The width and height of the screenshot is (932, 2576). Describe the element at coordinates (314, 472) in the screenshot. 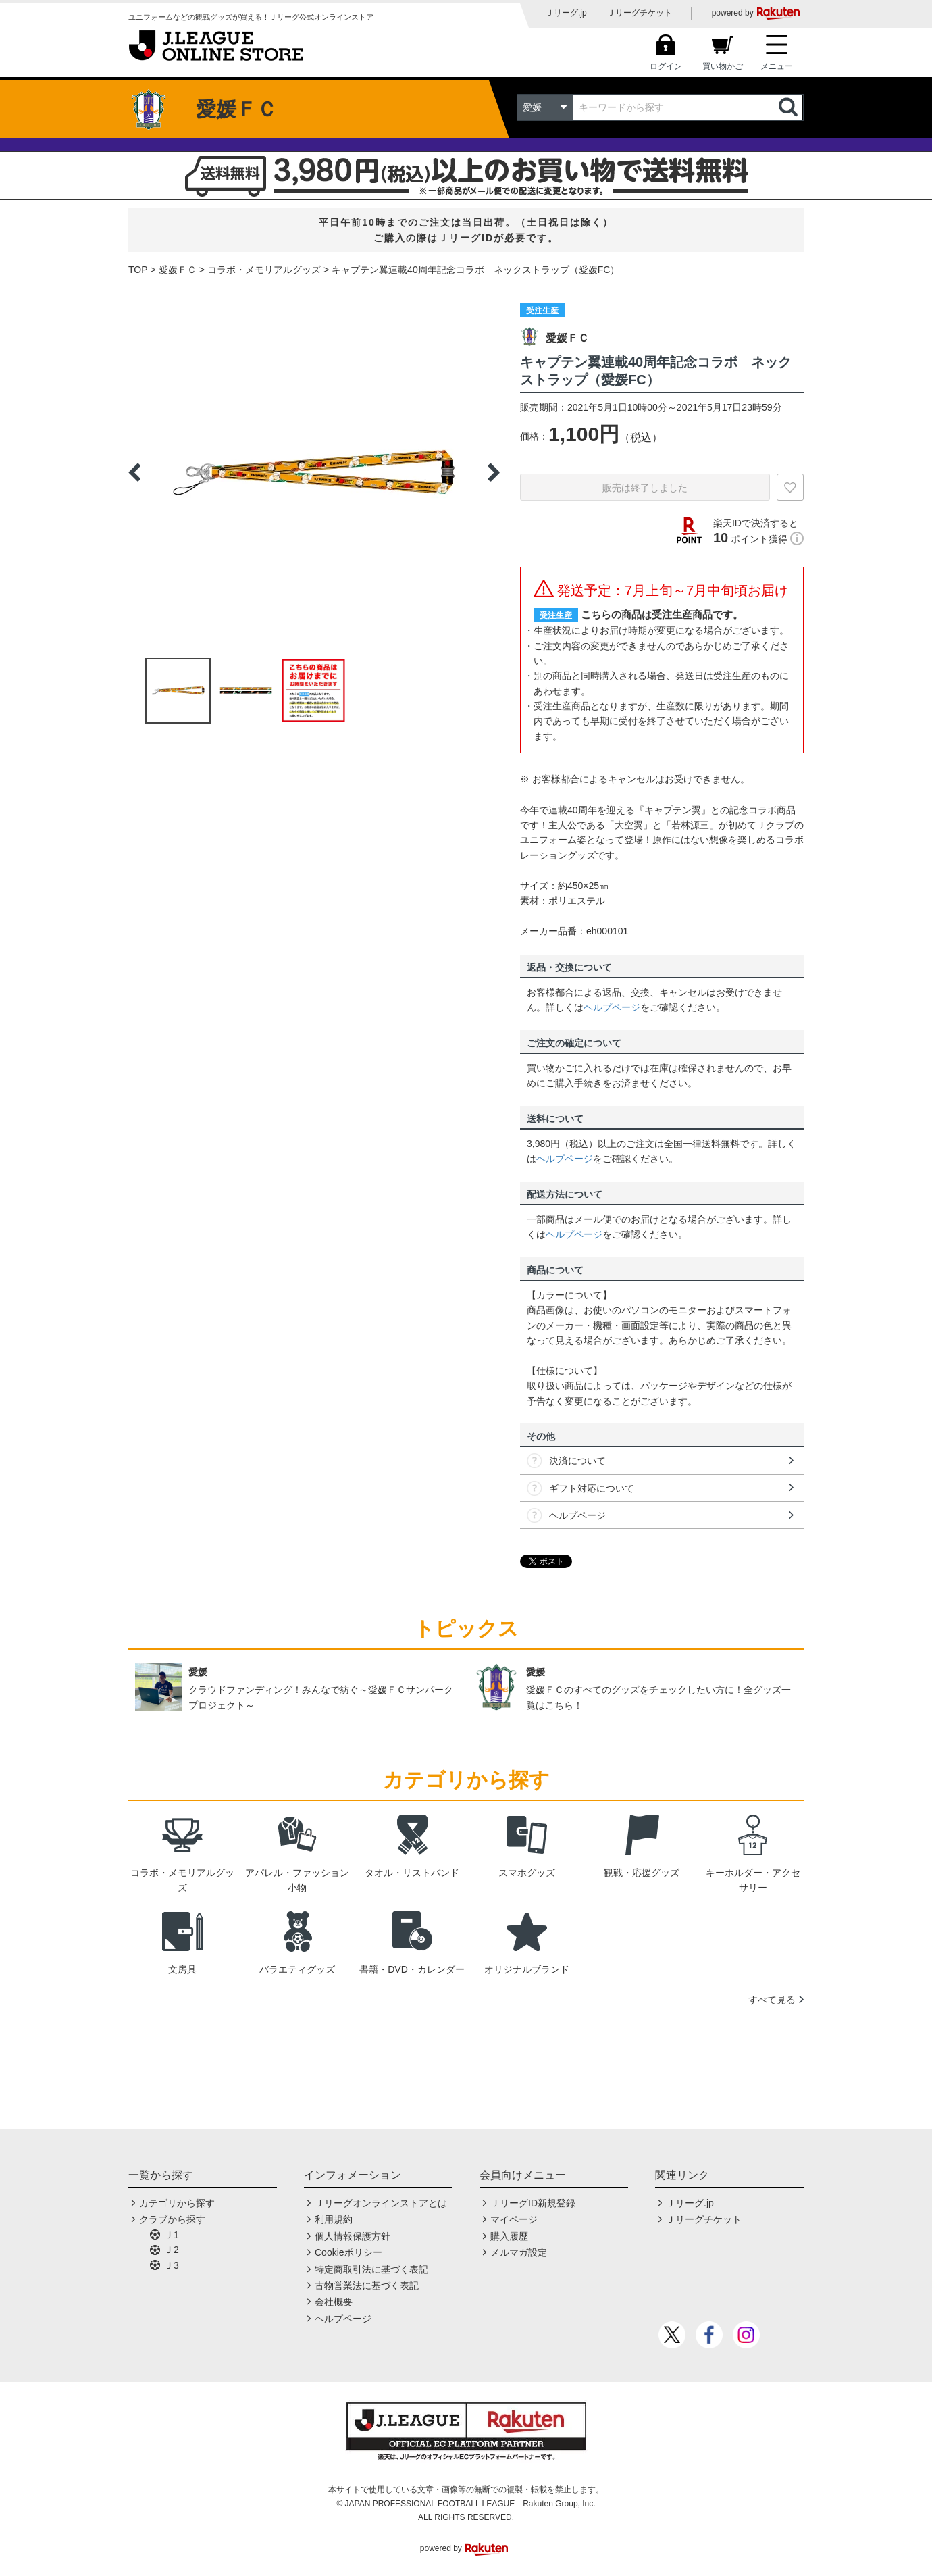

I see `[option]` at that location.